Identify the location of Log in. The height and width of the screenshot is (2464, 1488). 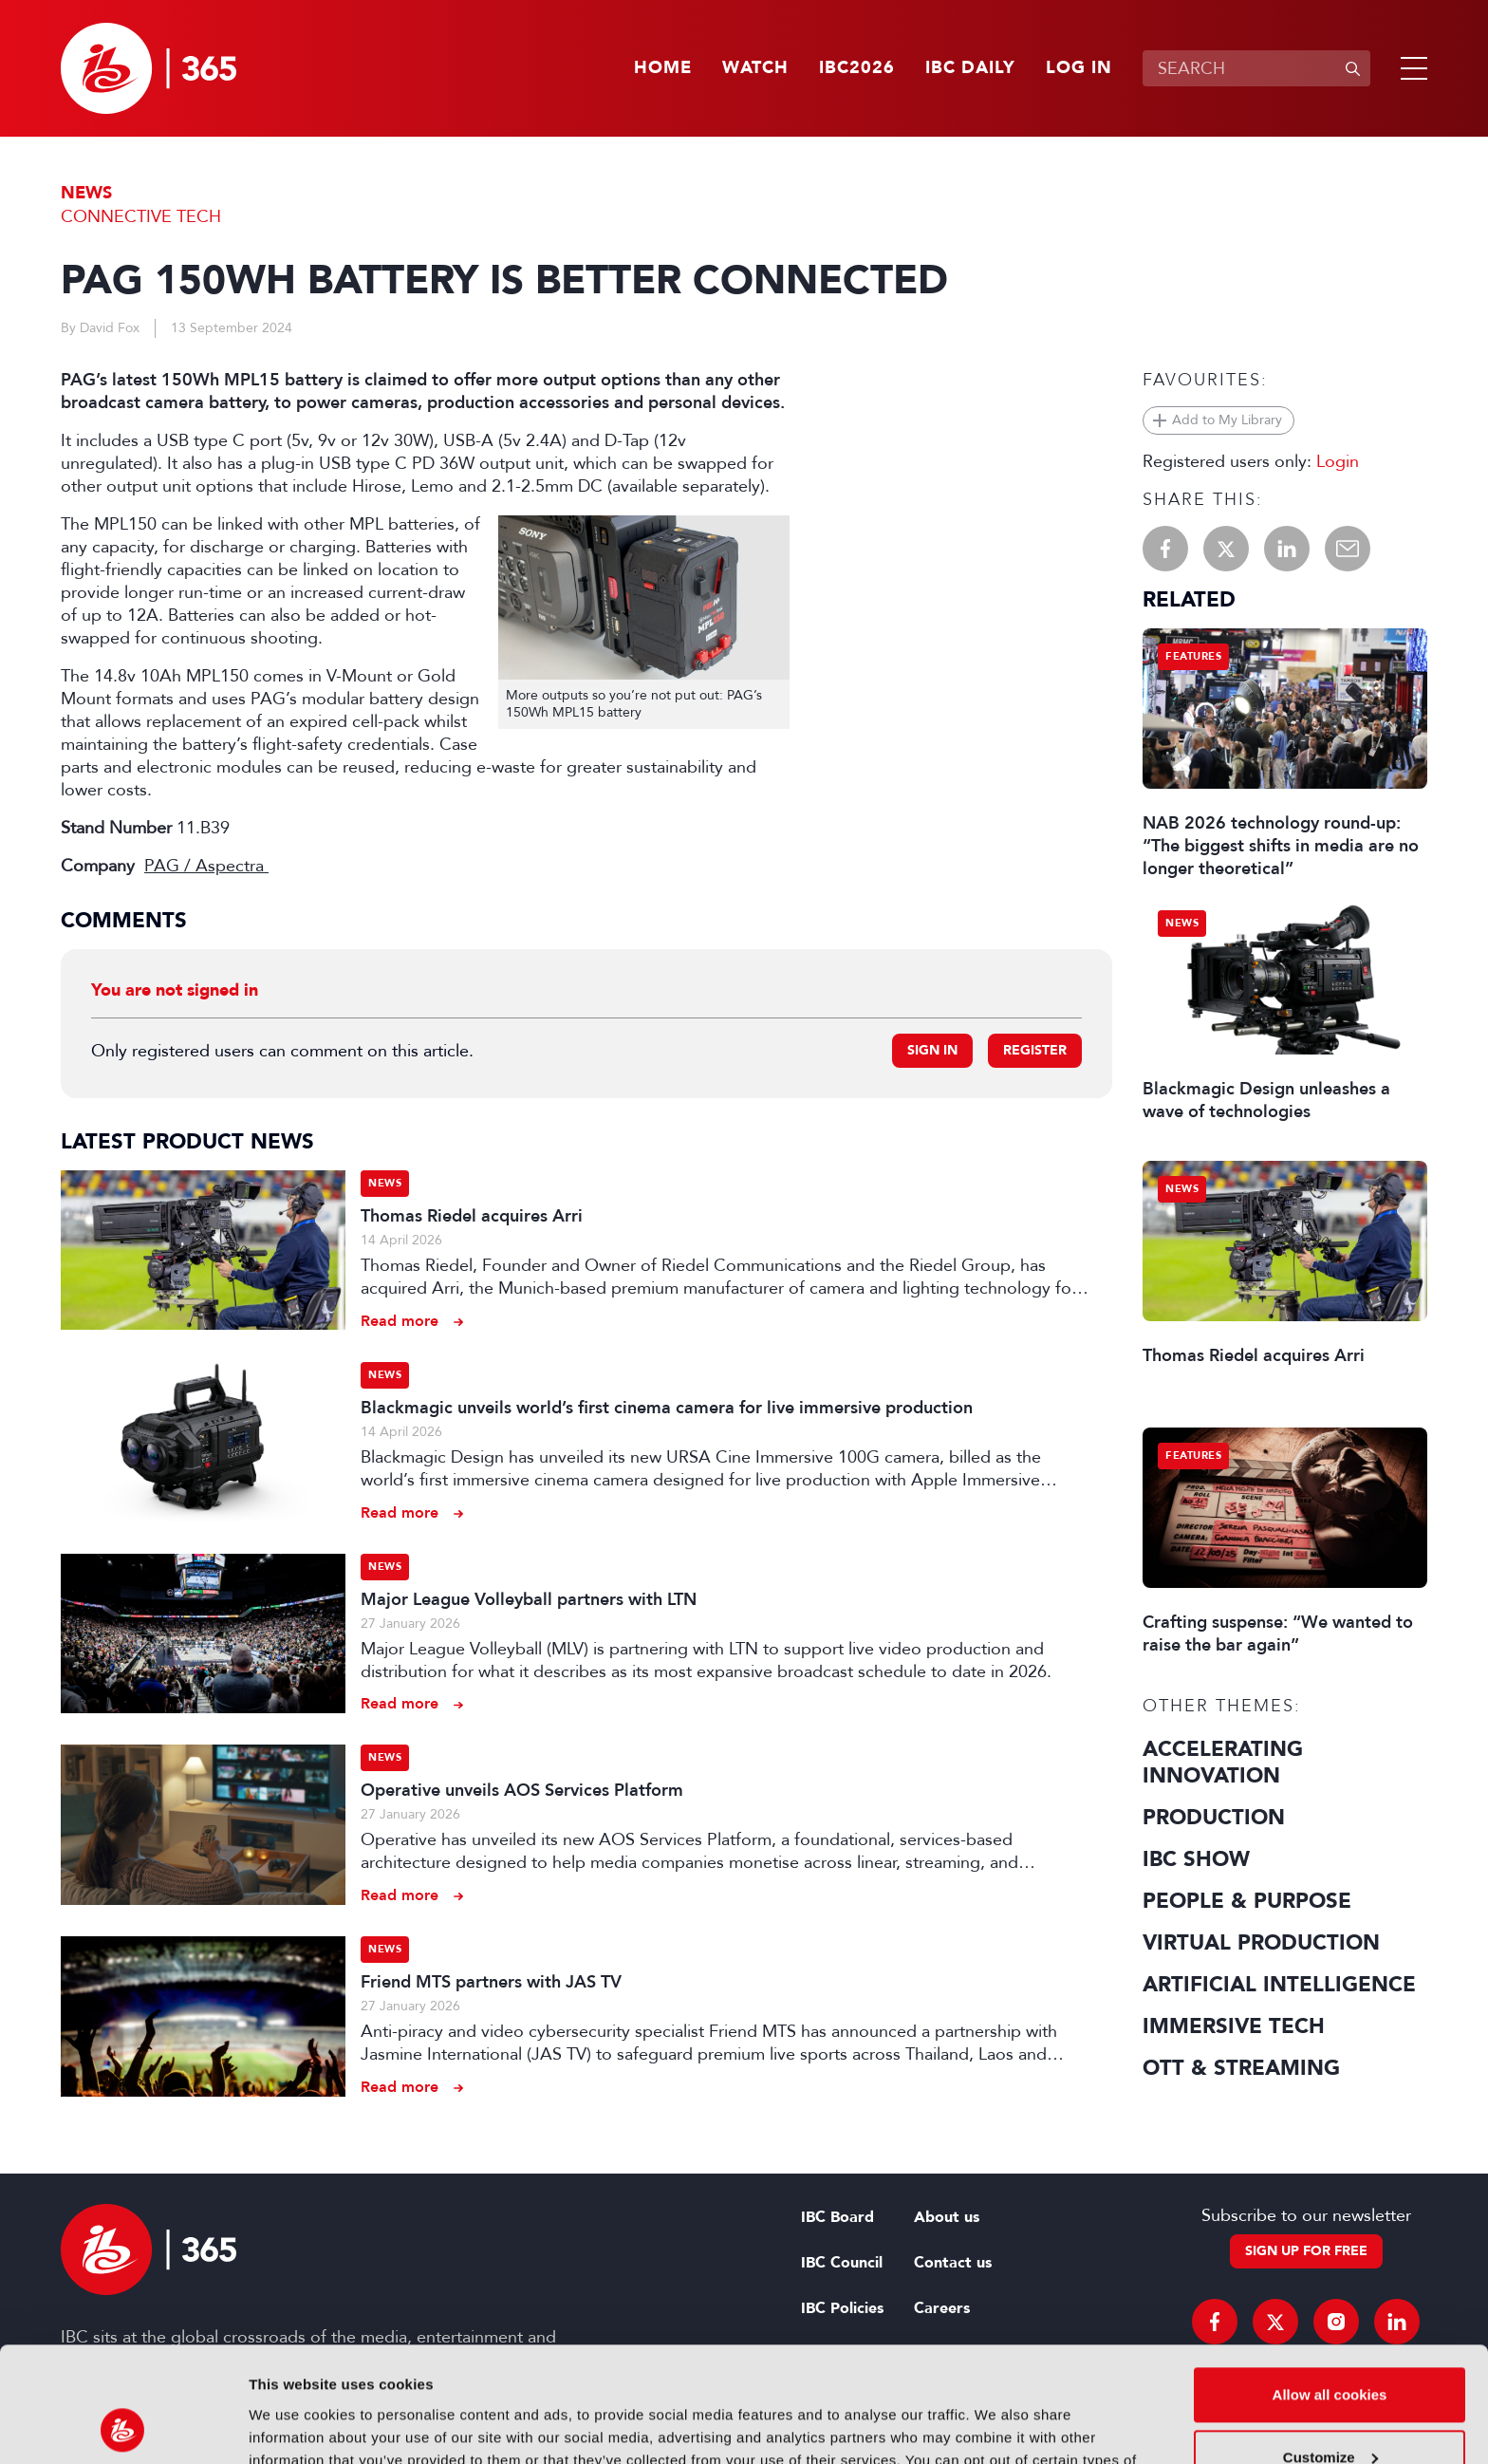
(1079, 68).